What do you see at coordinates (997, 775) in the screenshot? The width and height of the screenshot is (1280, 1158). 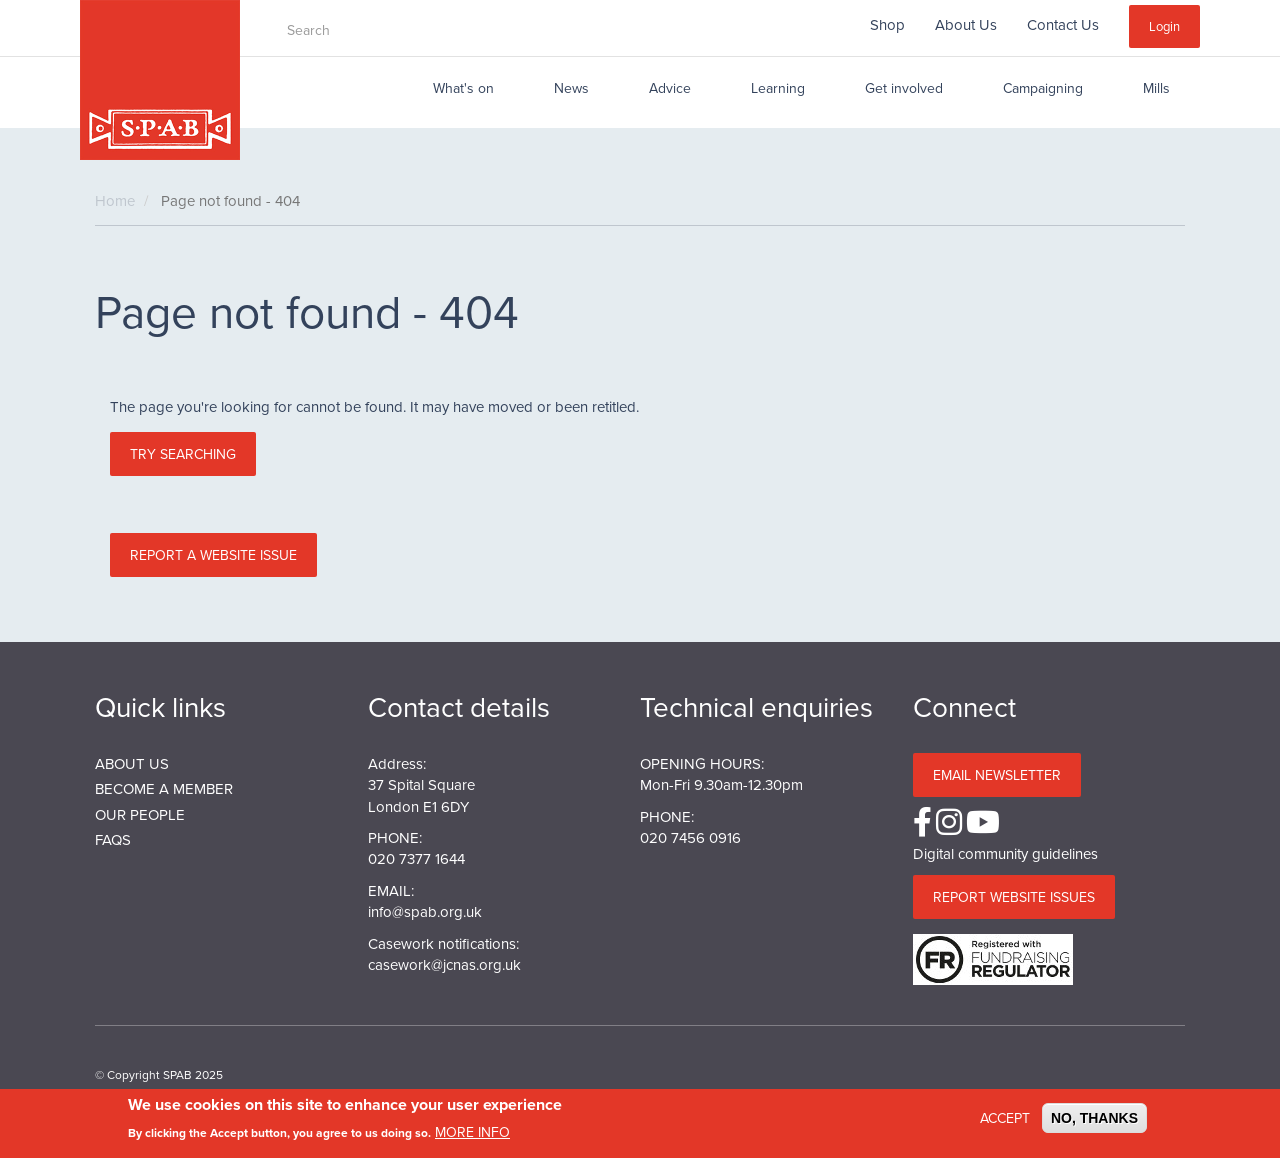 I see `Email Newsletter` at bounding box center [997, 775].